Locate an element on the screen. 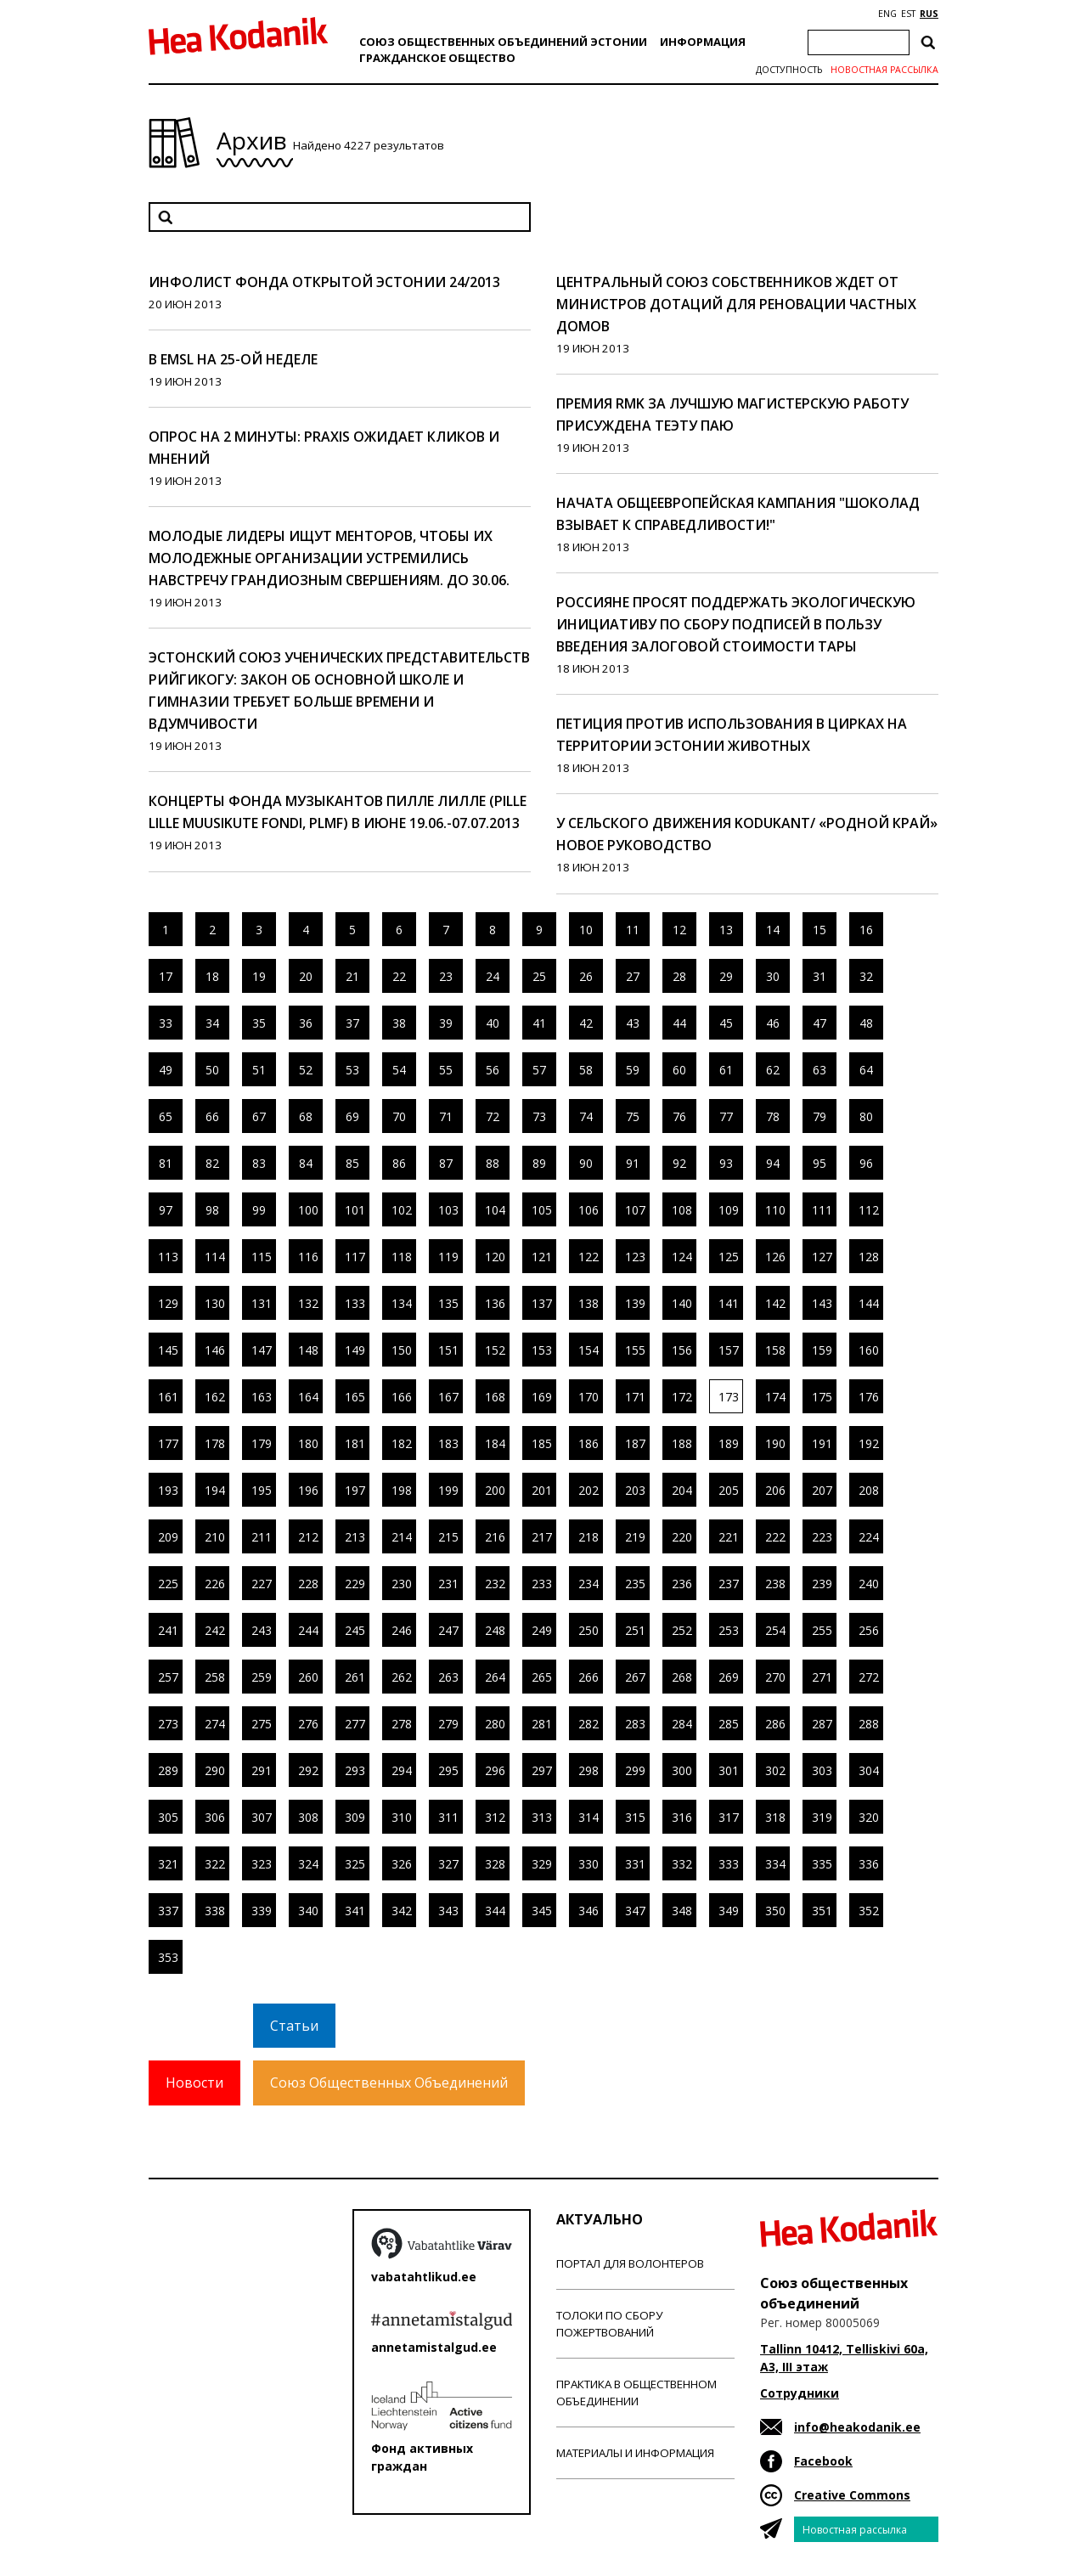  29 is located at coordinates (726, 976).